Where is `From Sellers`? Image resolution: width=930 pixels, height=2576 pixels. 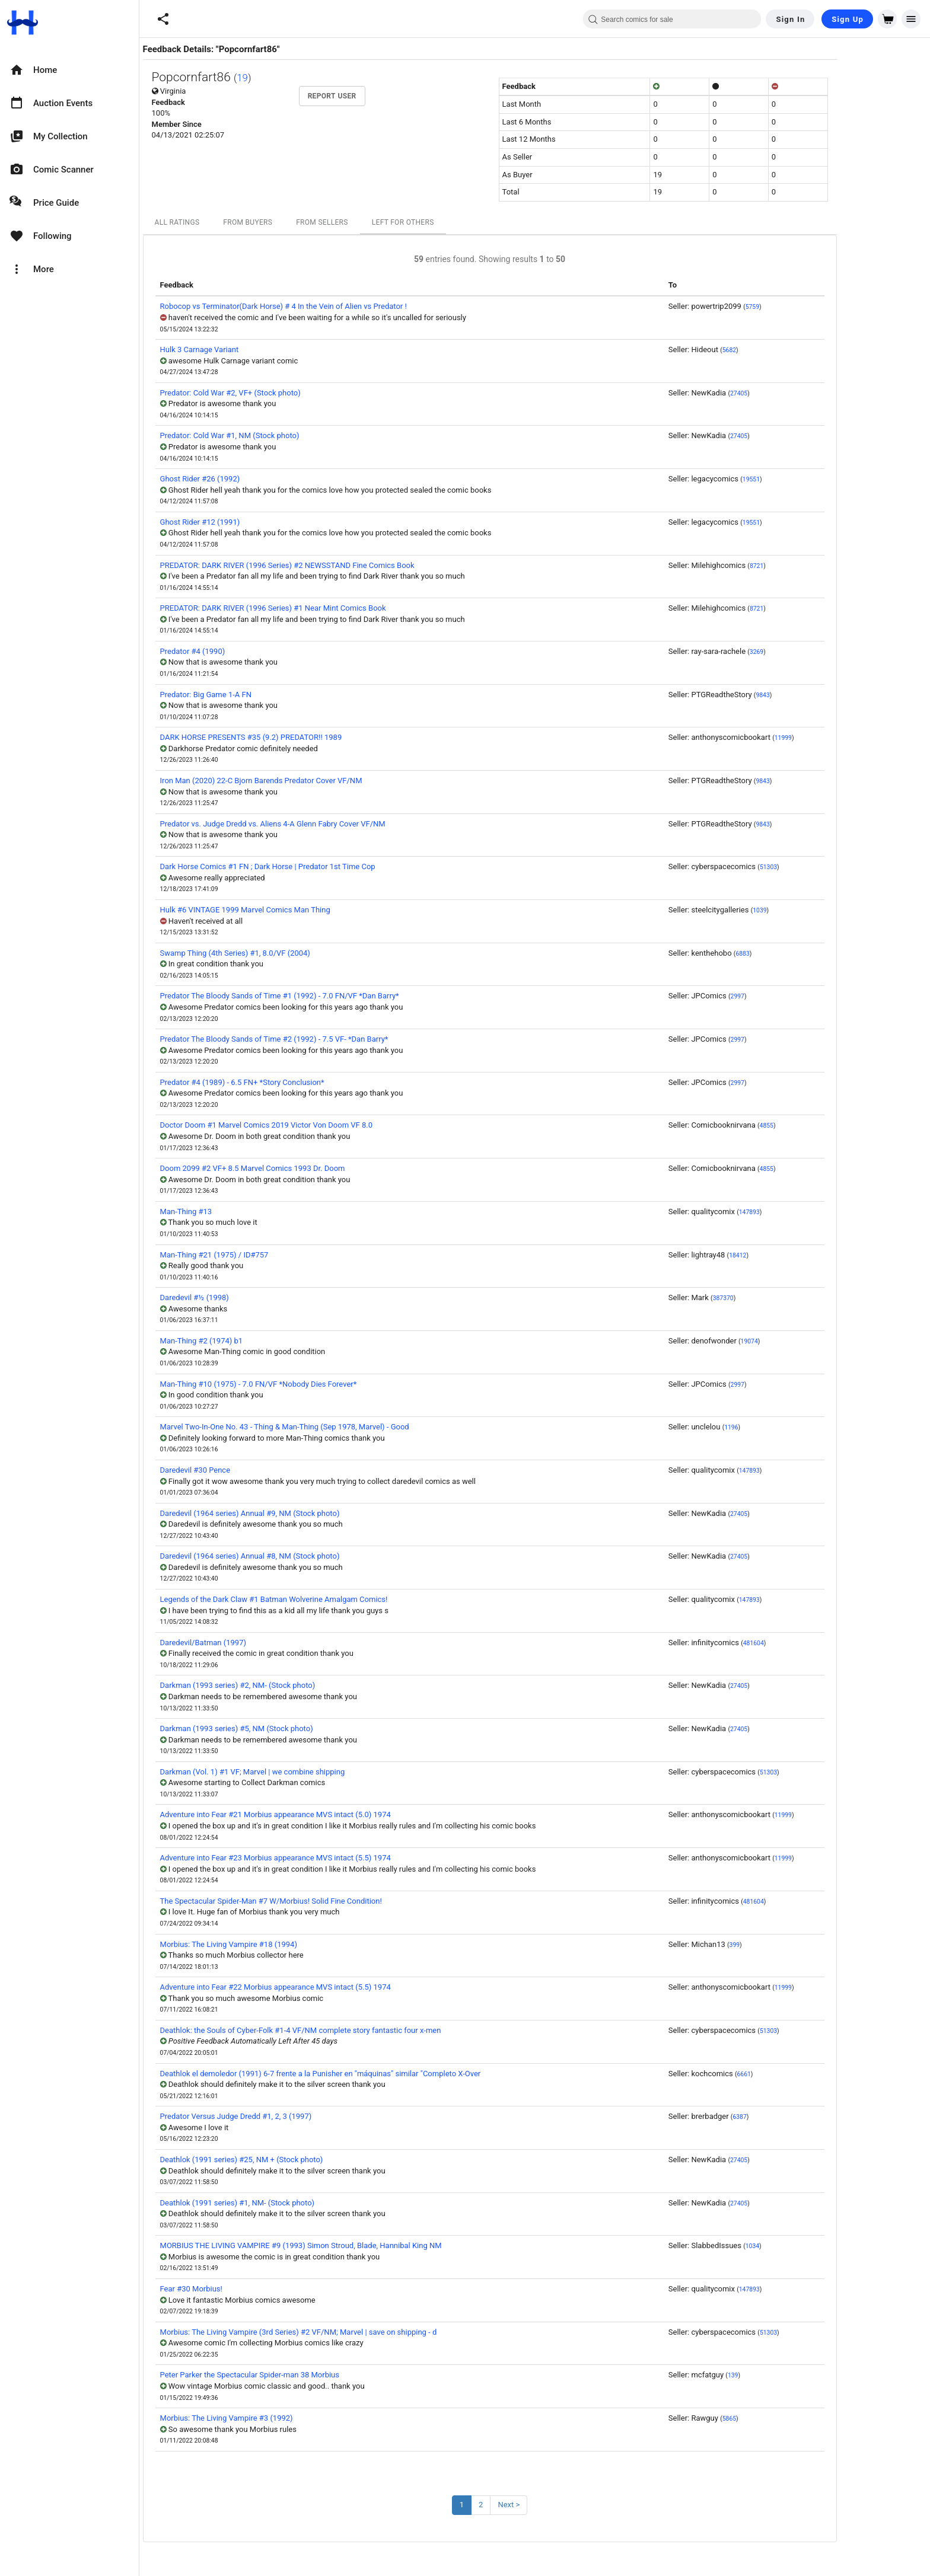
From Sellers is located at coordinates (367, 222).